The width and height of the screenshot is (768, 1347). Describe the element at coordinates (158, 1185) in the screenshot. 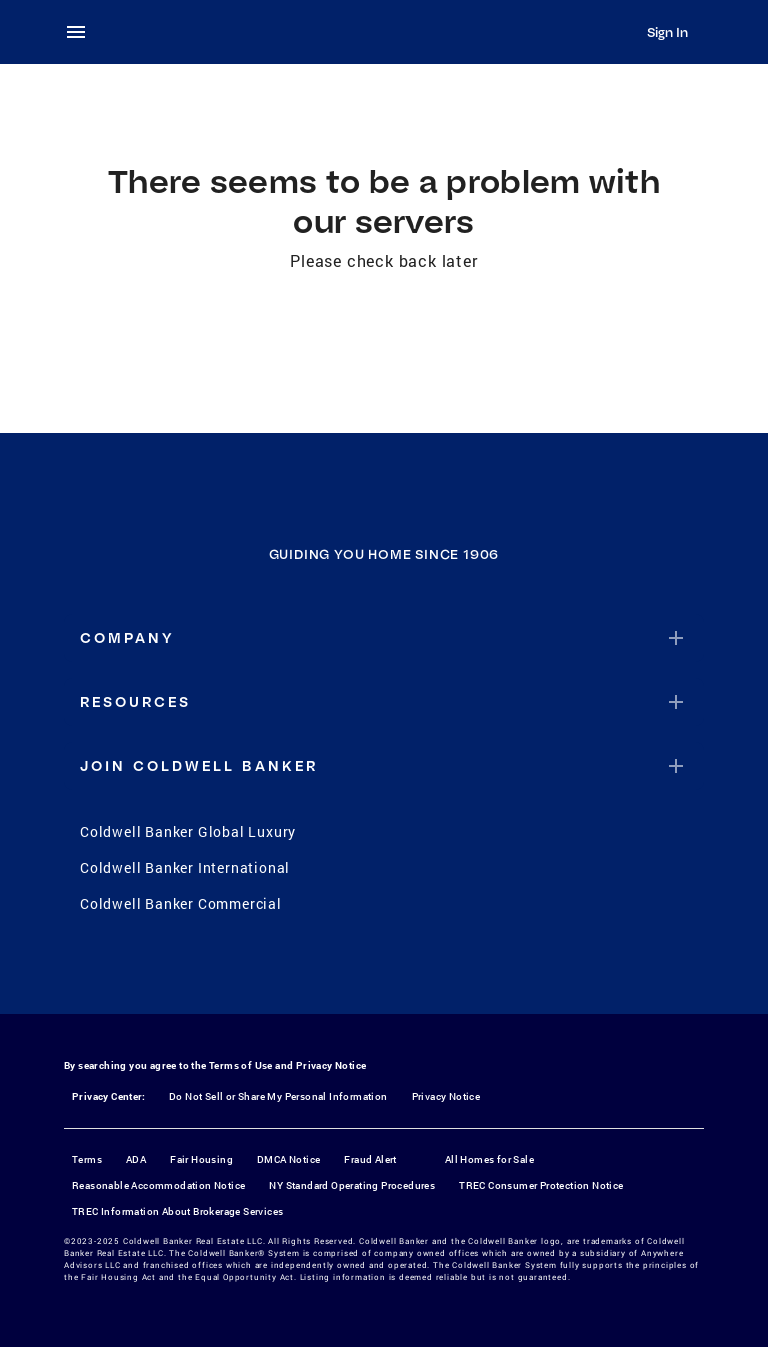

I see `Reasonable Accommodation Notice` at that location.